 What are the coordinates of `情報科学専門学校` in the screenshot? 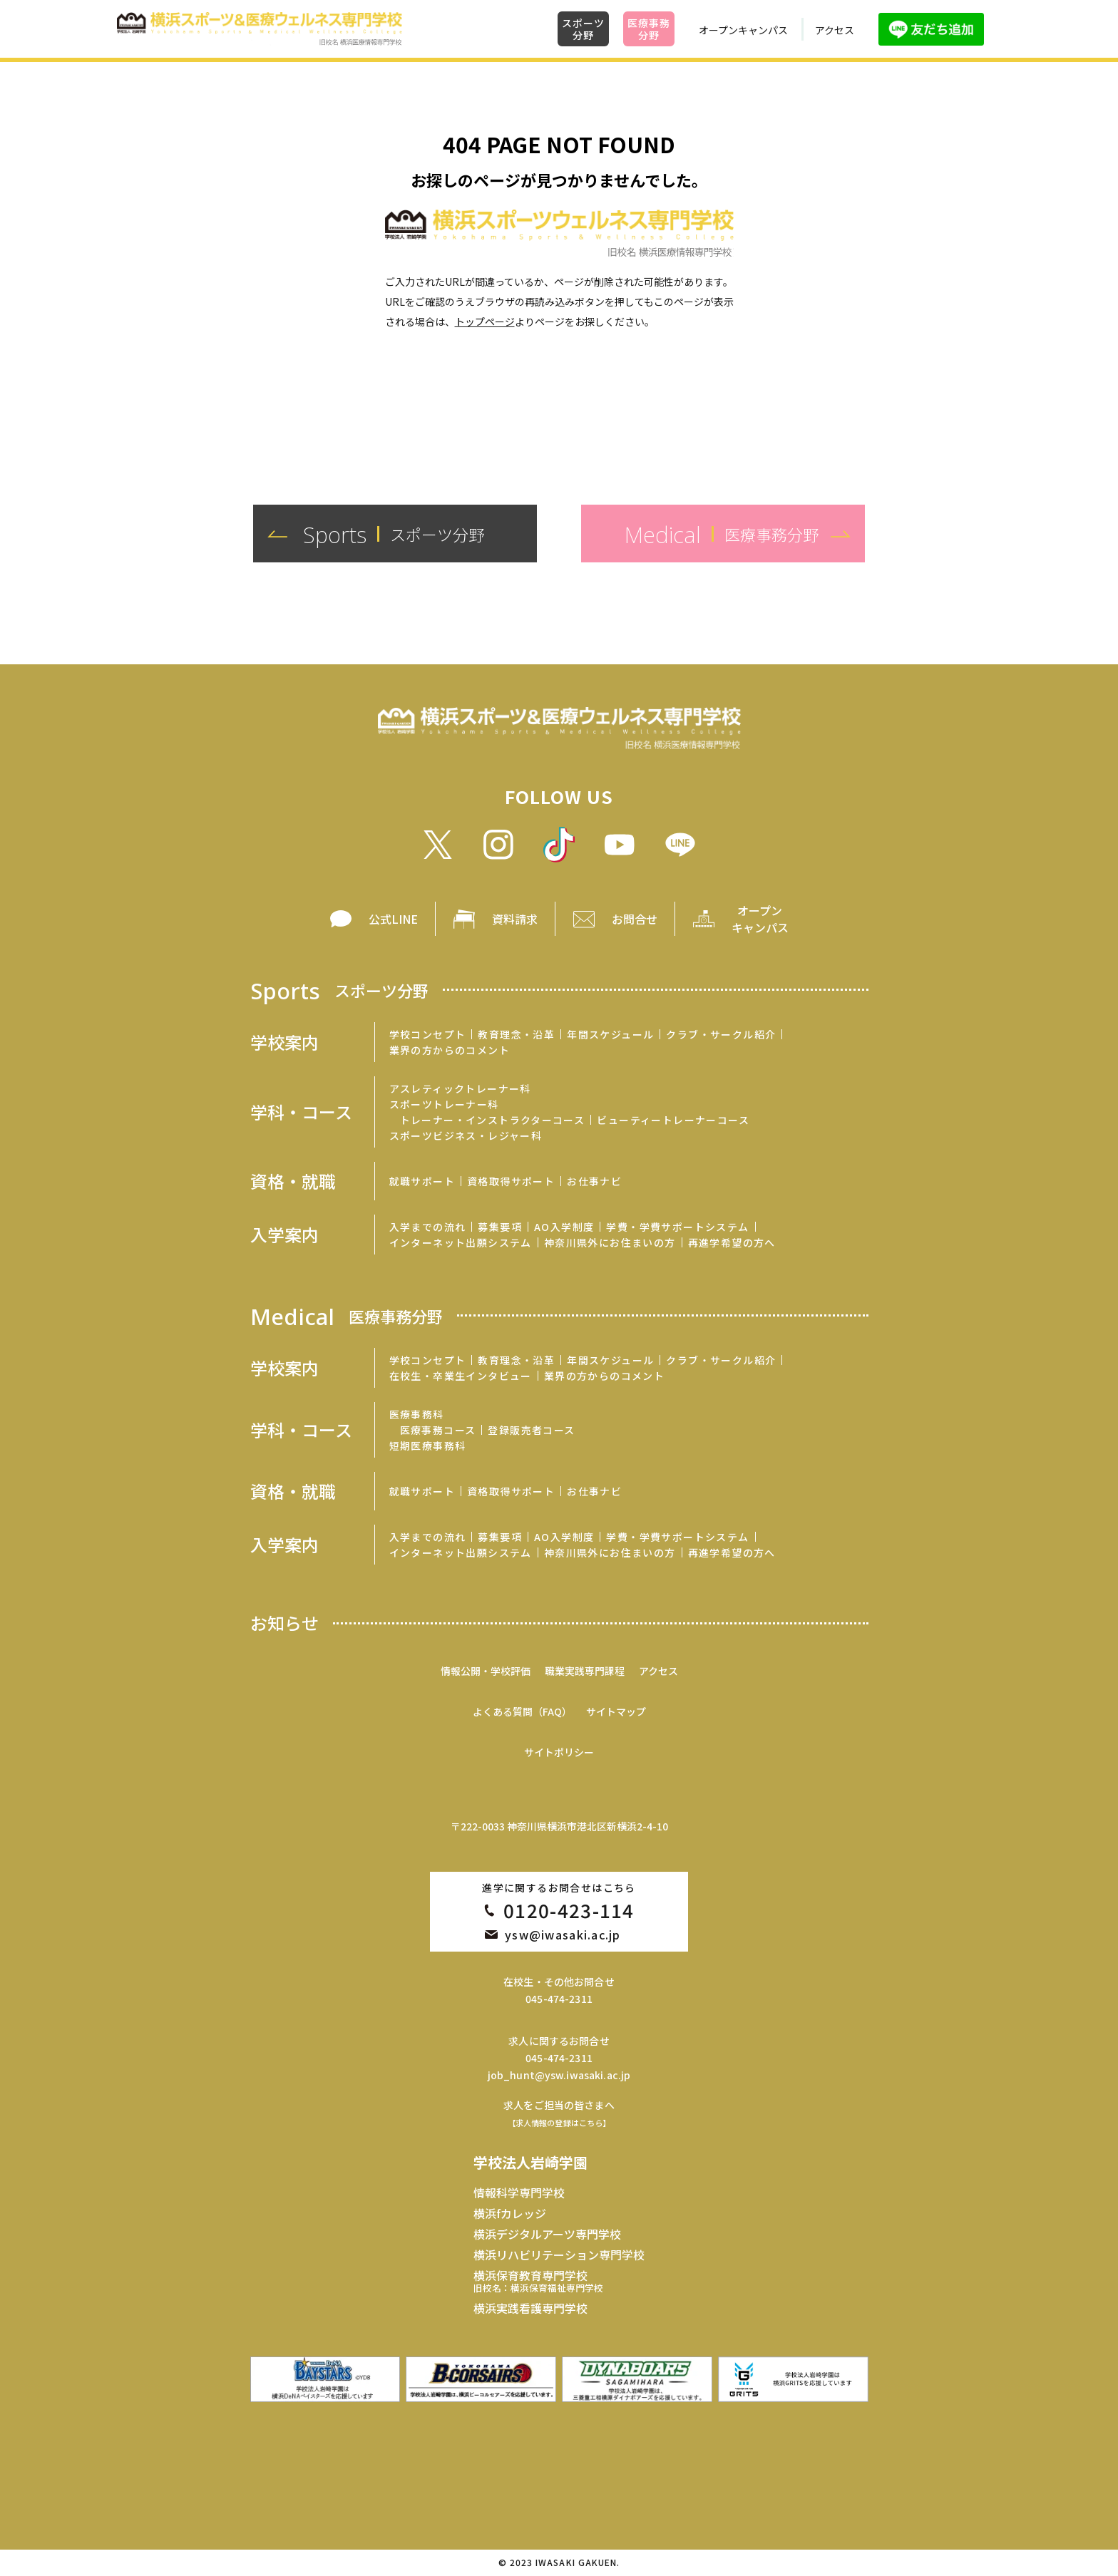 It's located at (519, 2192).